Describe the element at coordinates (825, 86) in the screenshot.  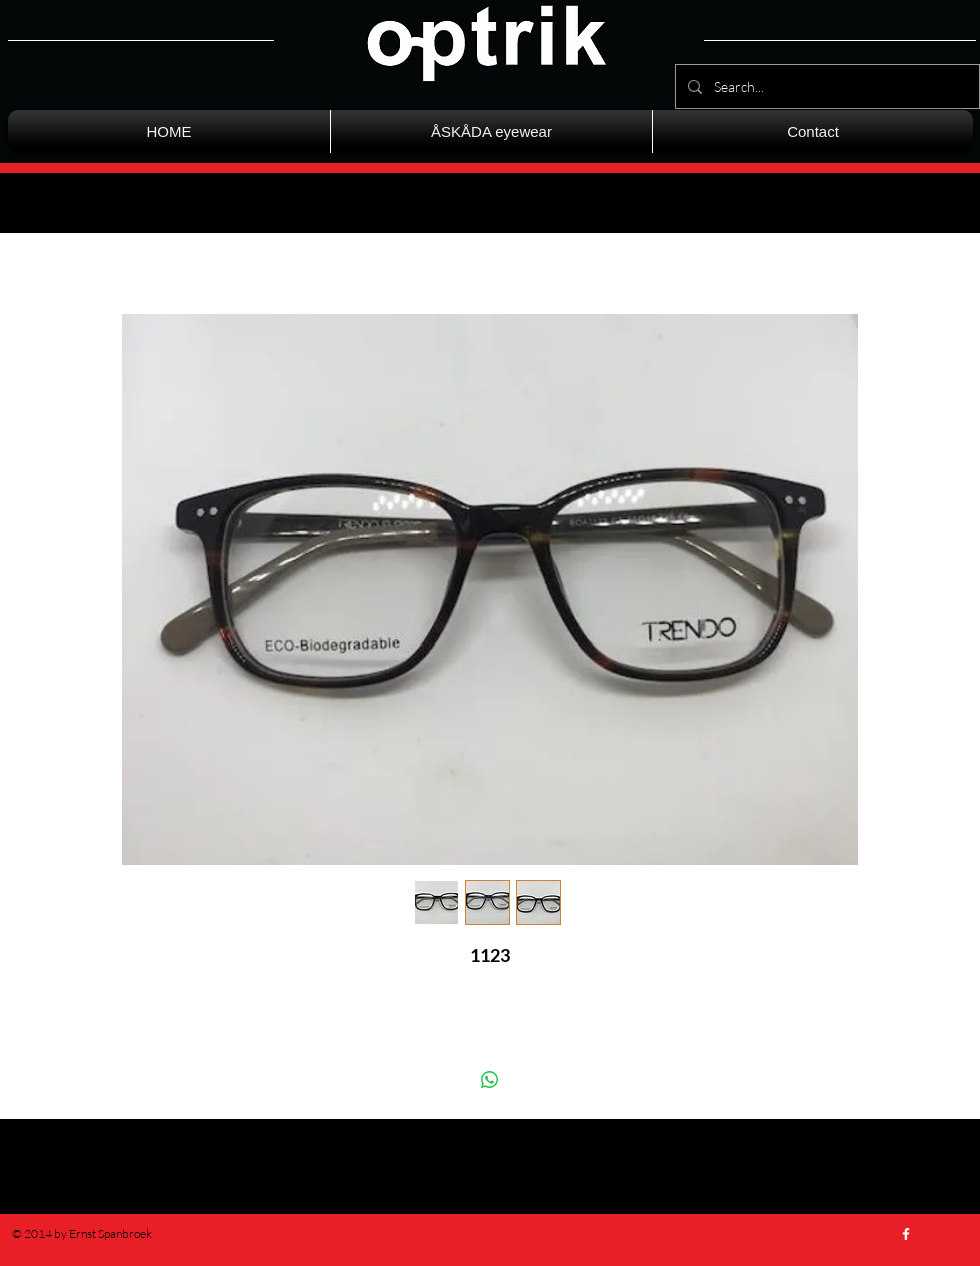
I see `[Search...]` at that location.